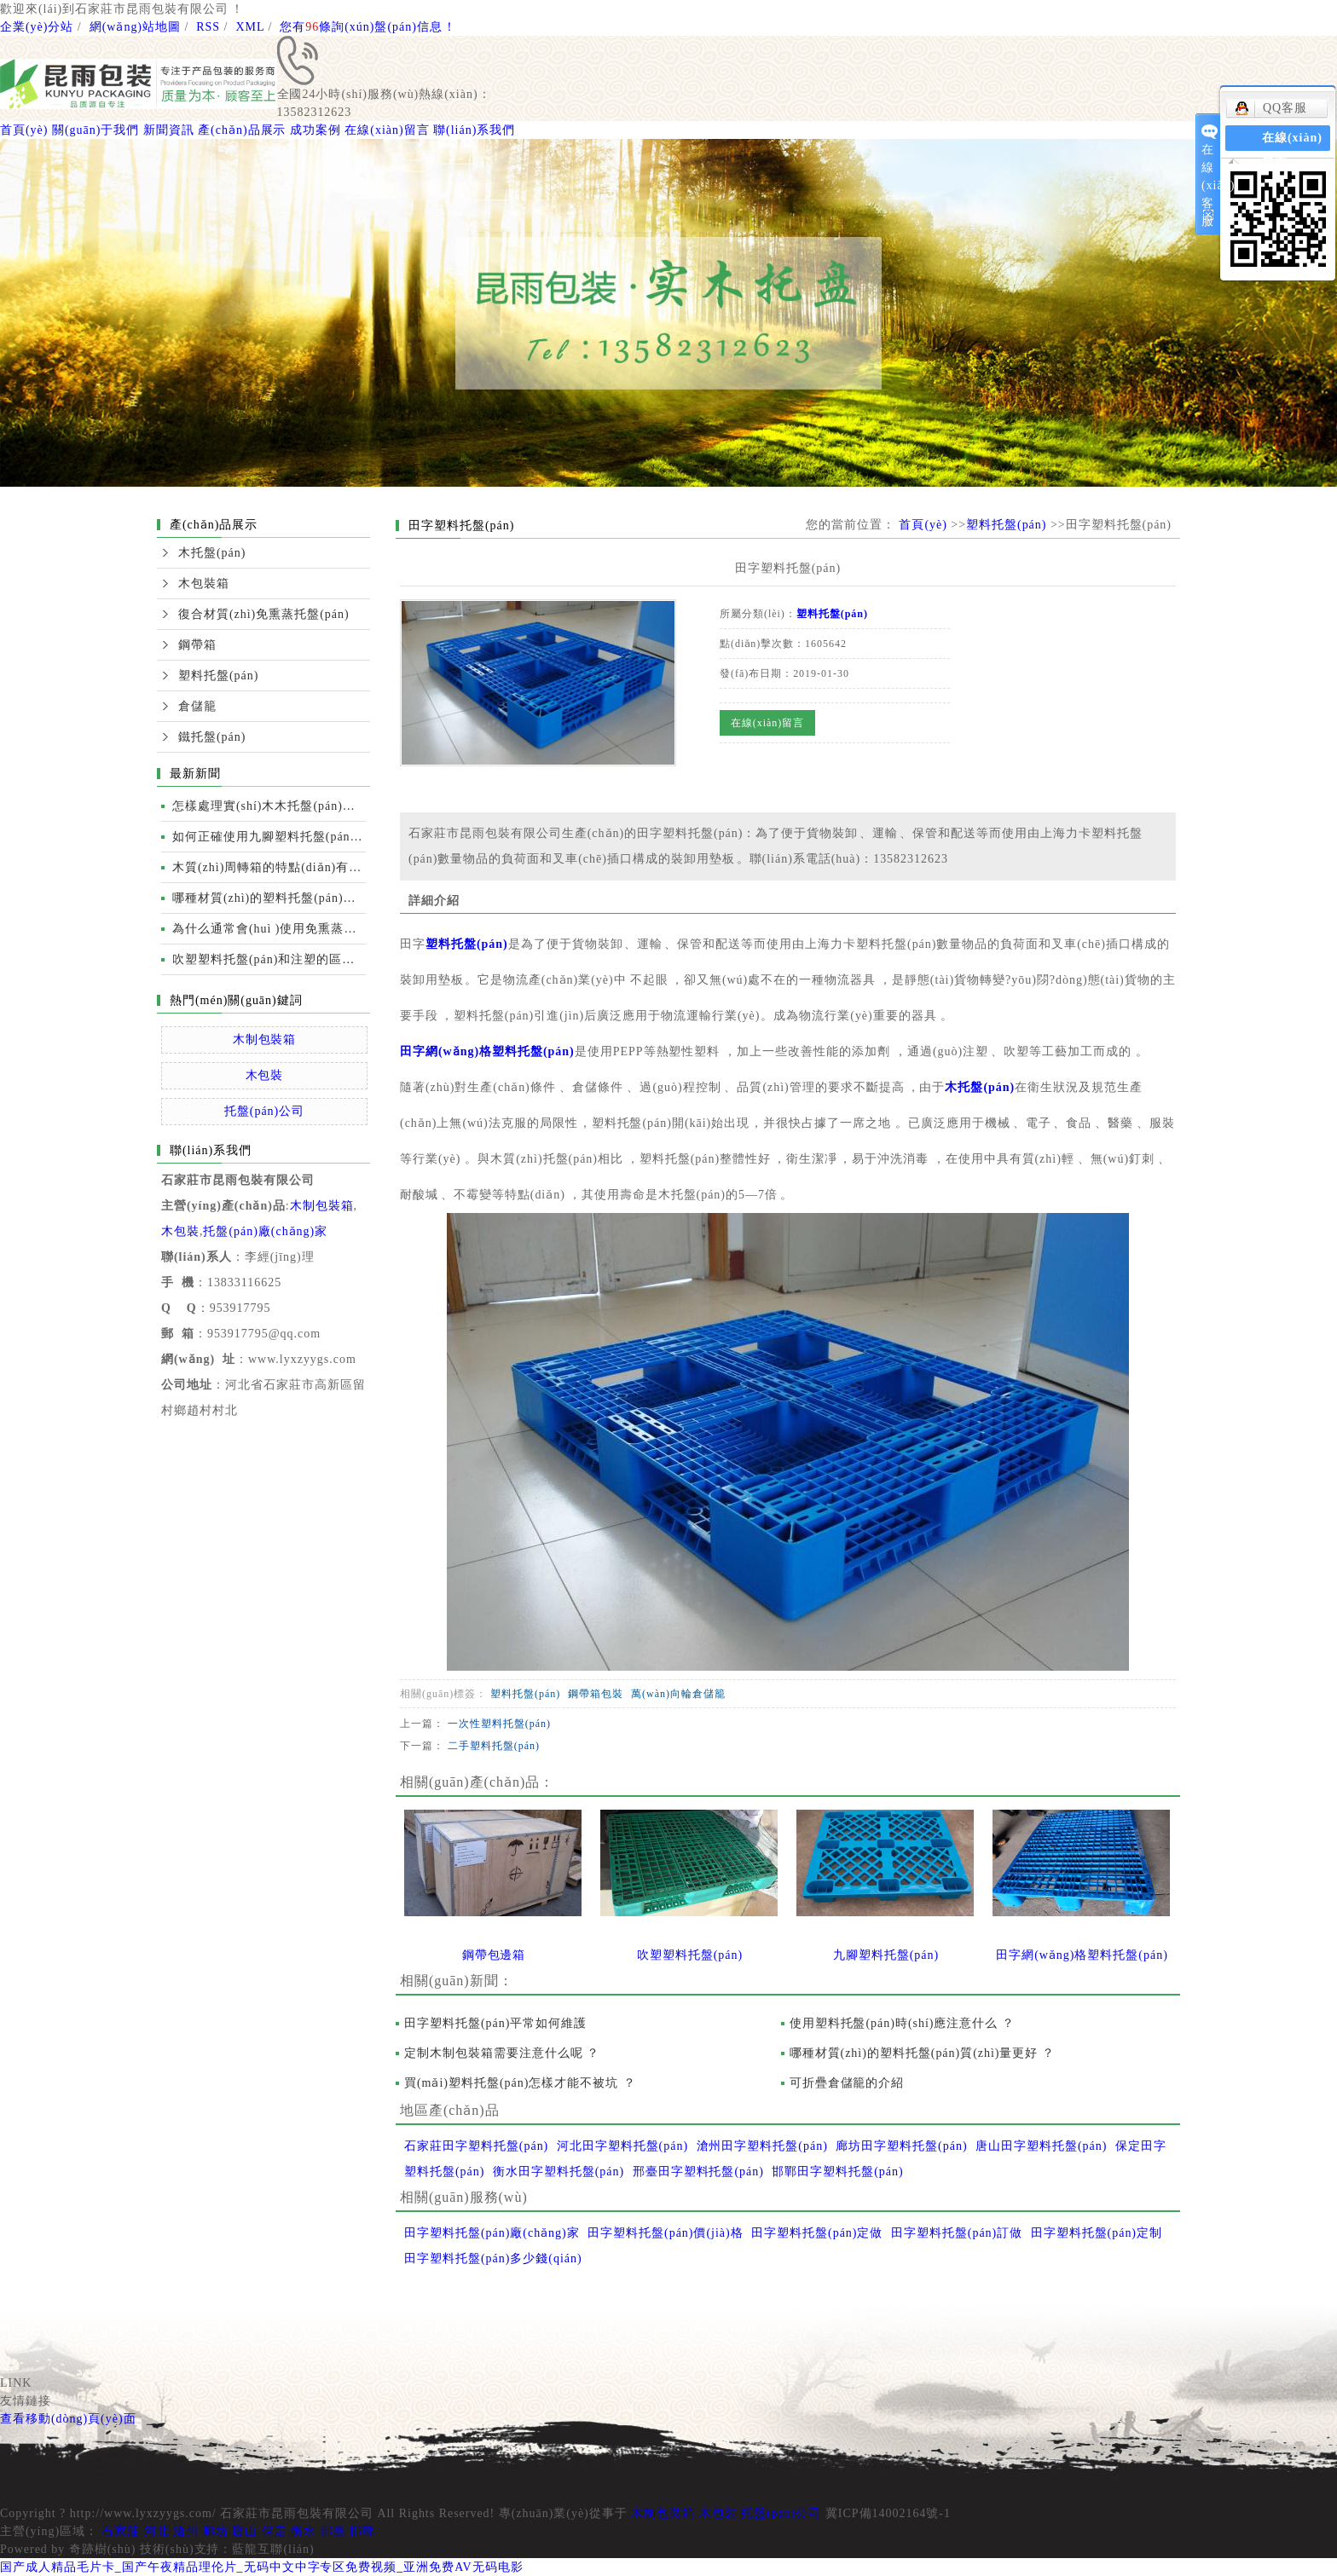 The height and width of the screenshot is (2576, 1337). What do you see at coordinates (493, 2258) in the screenshot?
I see `田字塑料托盤(pán)多少錢(qián)` at bounding box center [493, 2258].